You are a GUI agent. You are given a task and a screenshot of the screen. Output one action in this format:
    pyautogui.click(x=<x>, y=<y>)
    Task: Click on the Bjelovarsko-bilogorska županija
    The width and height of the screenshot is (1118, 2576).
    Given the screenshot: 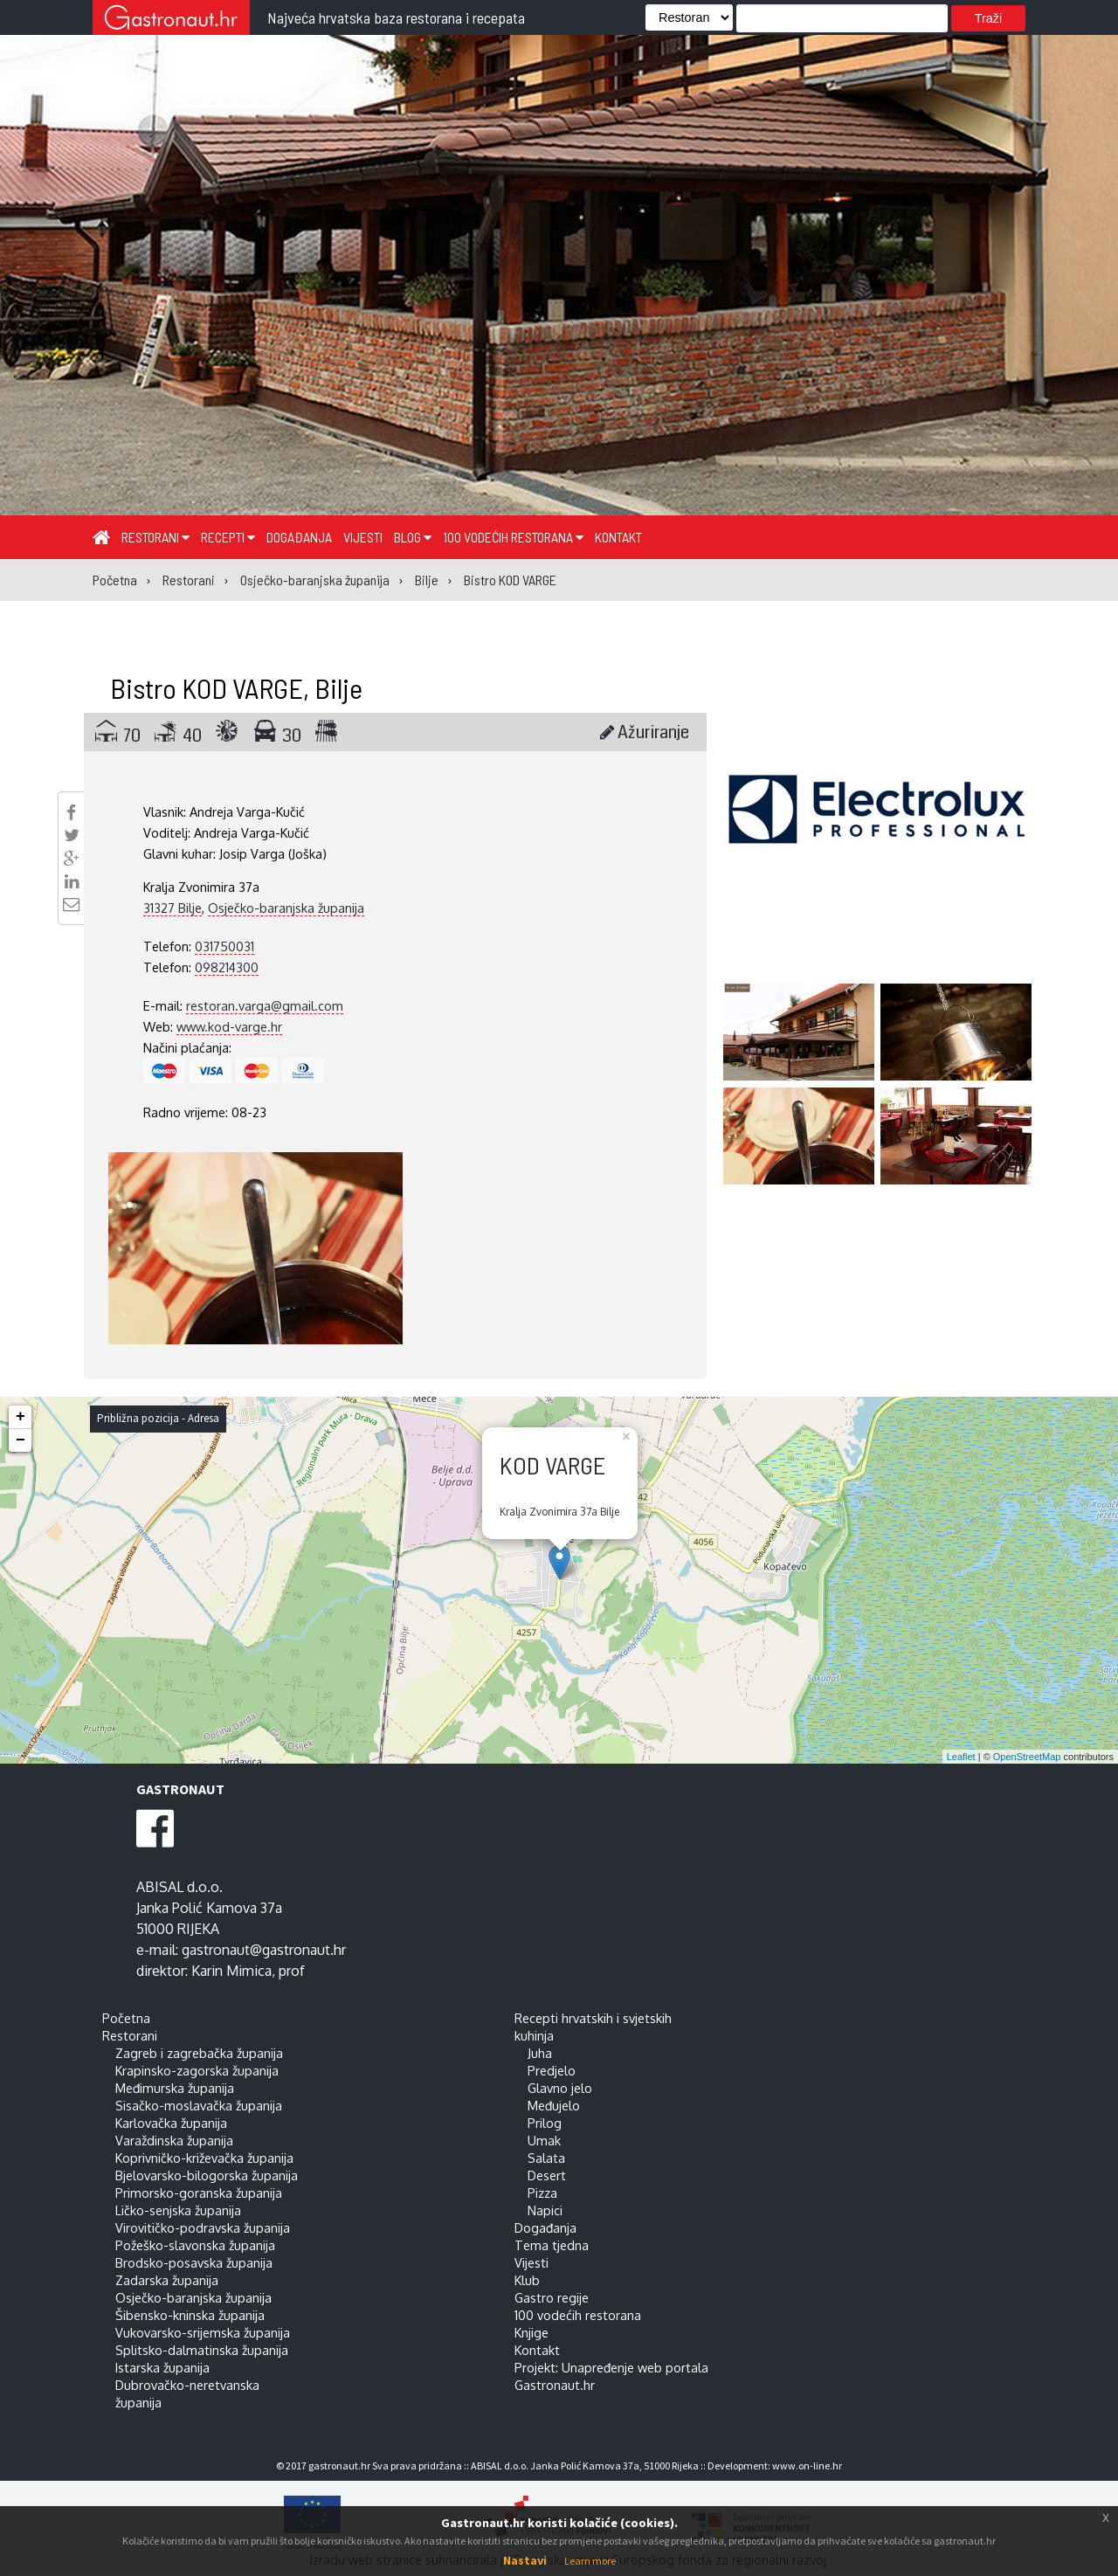 What is the action you would take?
    pyautogui.click(x=206, y=2175)
    